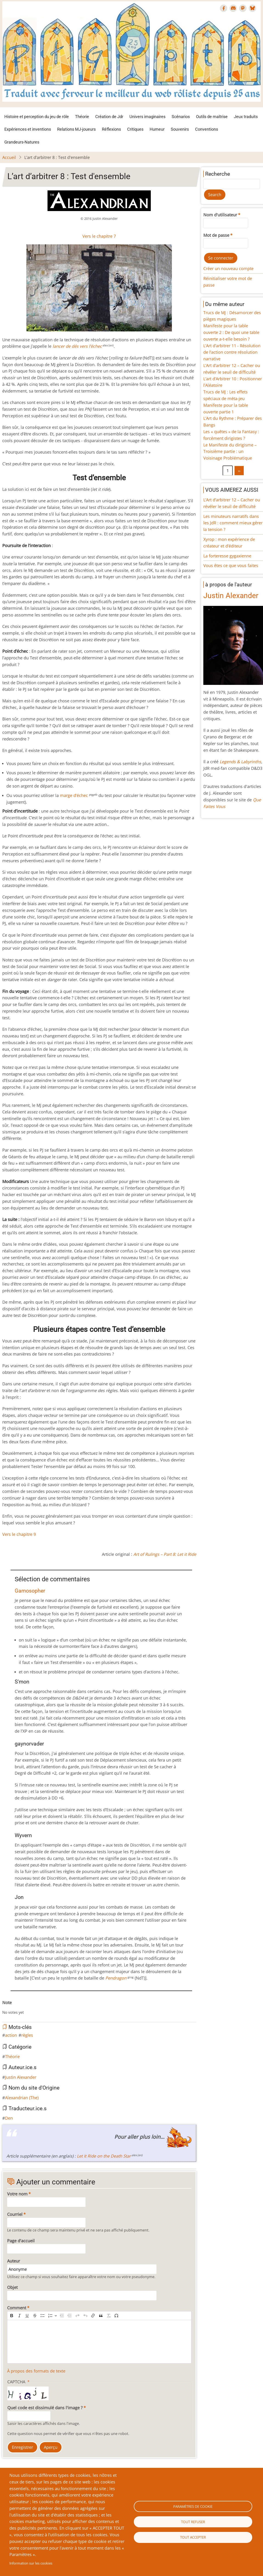  What do you see at coordinates (15, 2008) in the screenshot?
I see `Give L’art d’arbitrer 8 : Test d'ensemble 3/10` at bounding box center [15, 2008].